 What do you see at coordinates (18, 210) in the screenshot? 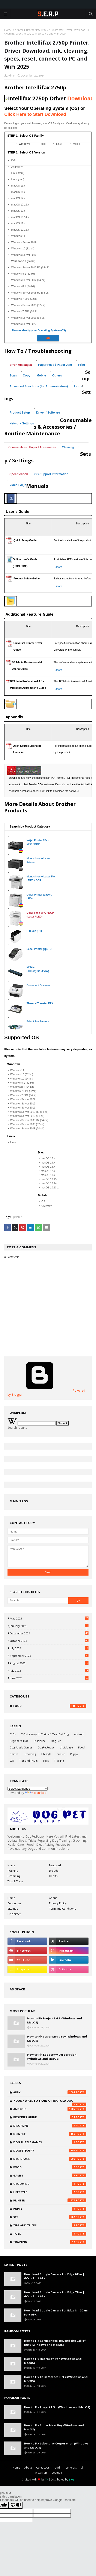
I see `macOS 13.x` at bounding box center [18, 210].